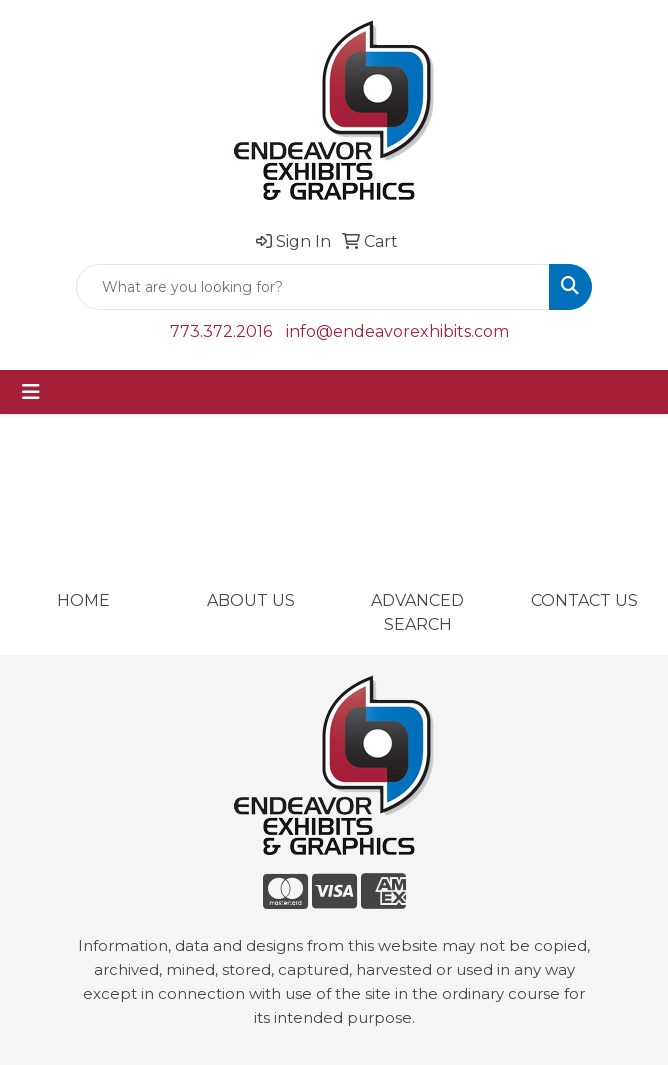  Describe the element at coordinates (221, 331) in the screenshot. I see `773.372.2016` at that location.